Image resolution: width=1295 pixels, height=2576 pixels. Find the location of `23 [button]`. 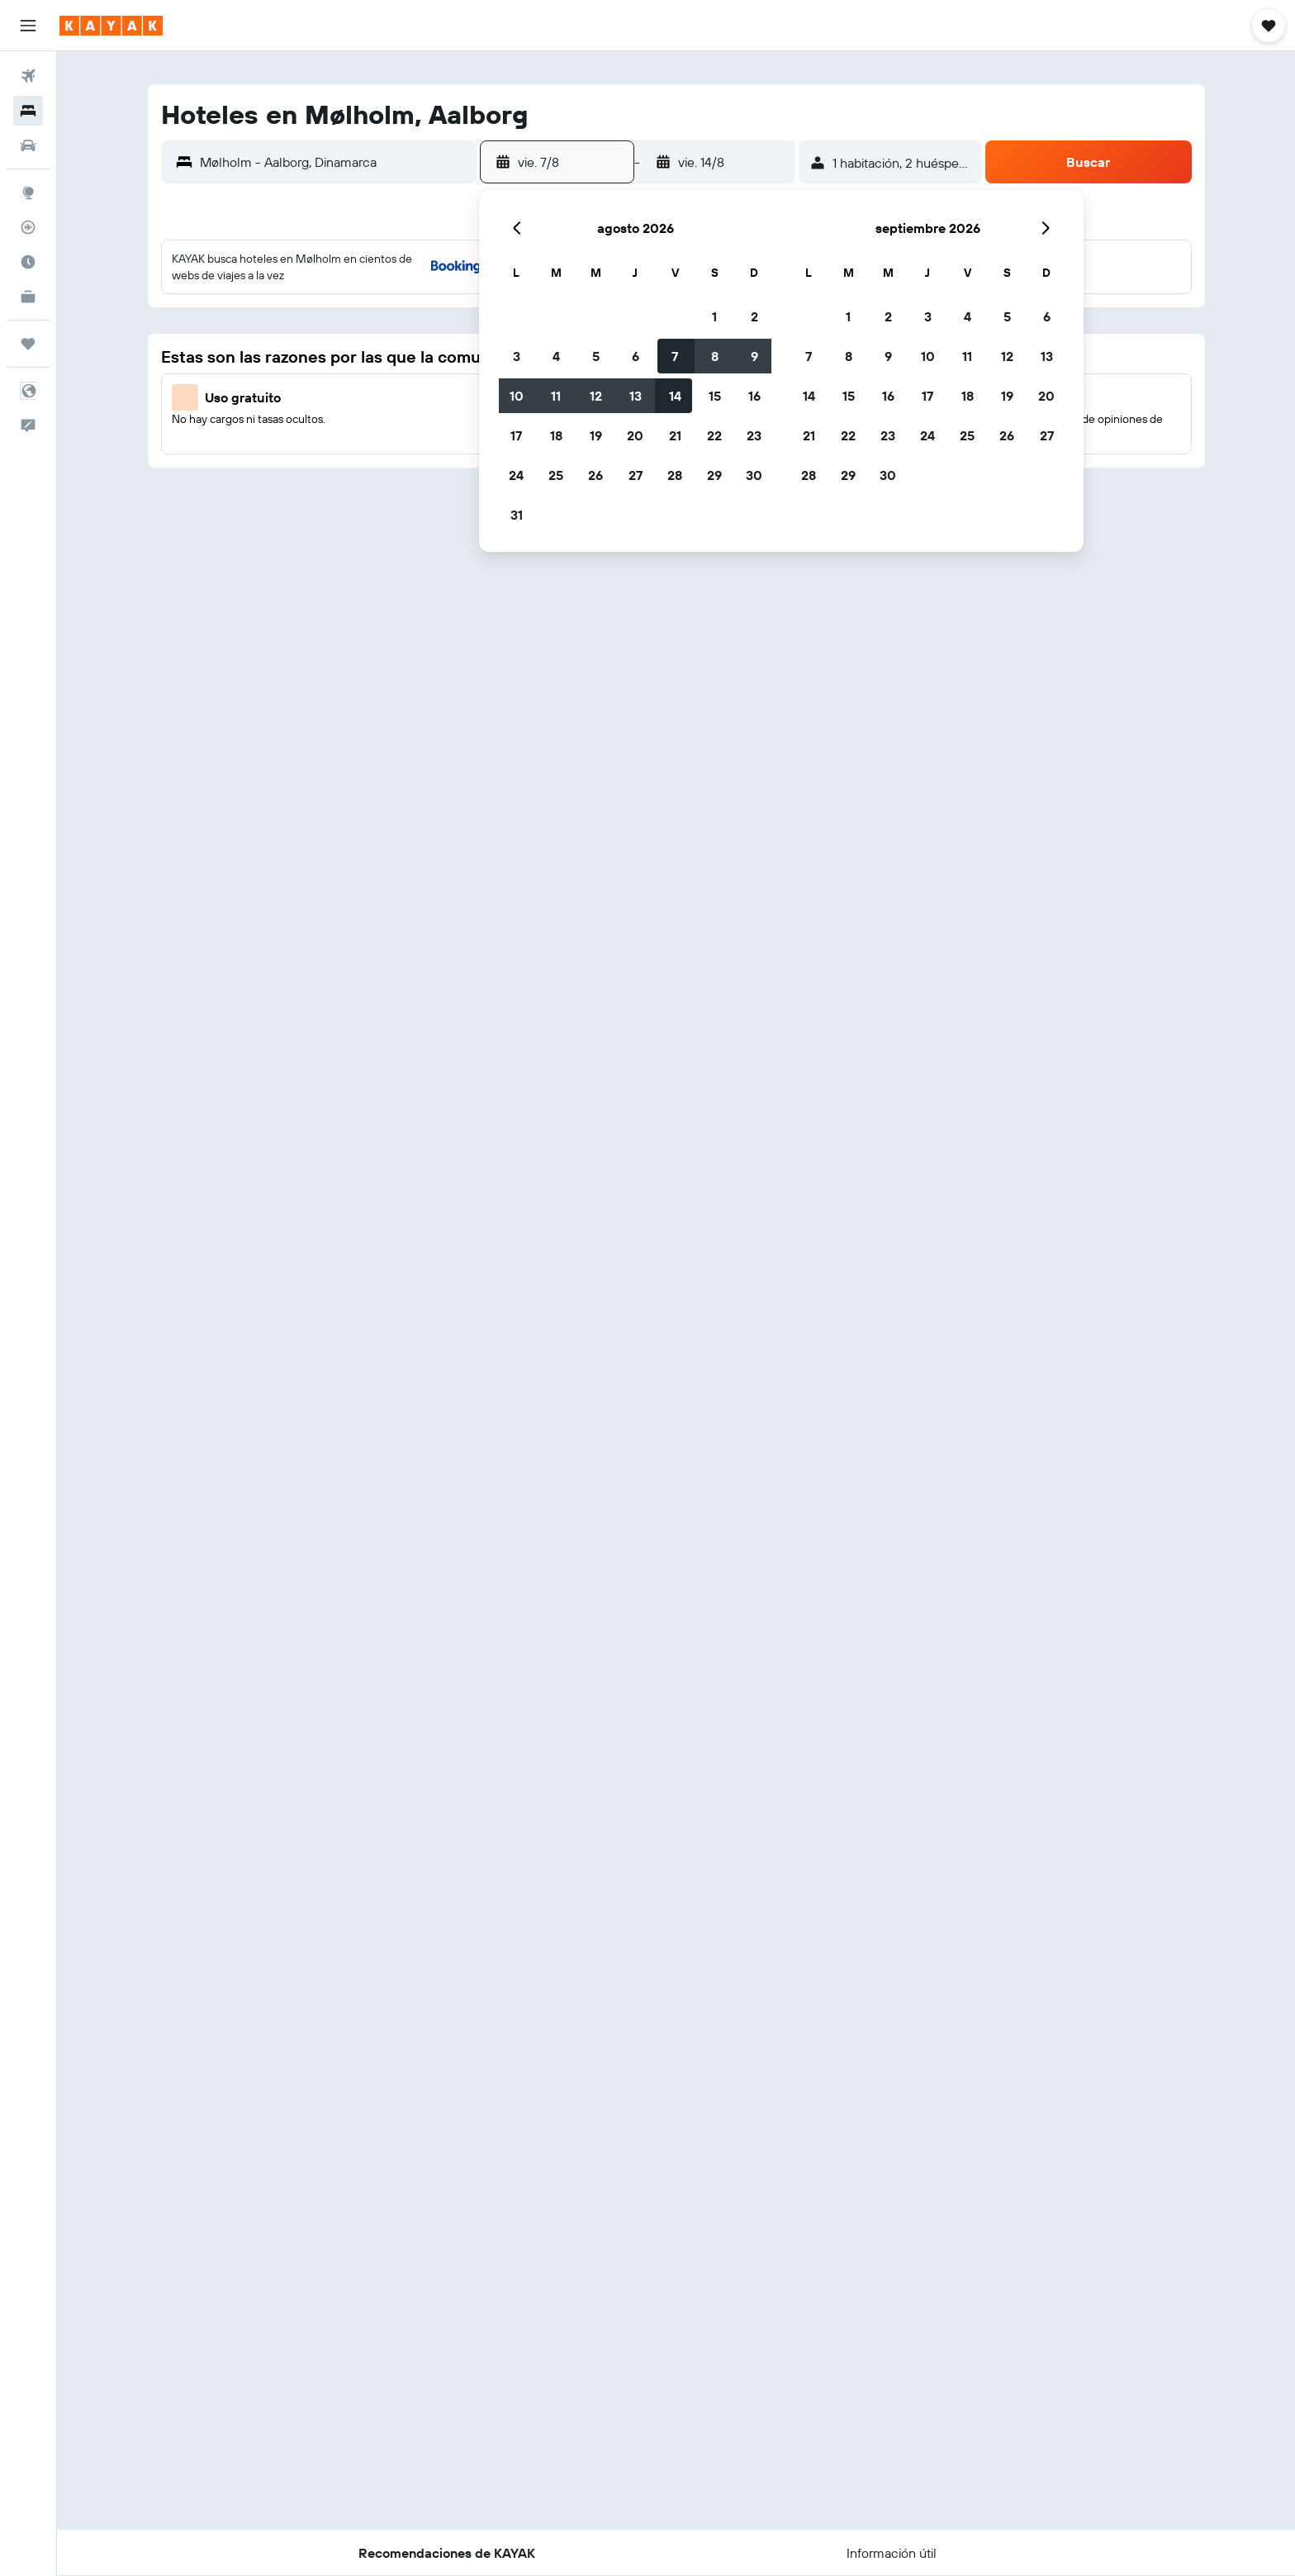

23 [button] is located at coordinates (754, 435).